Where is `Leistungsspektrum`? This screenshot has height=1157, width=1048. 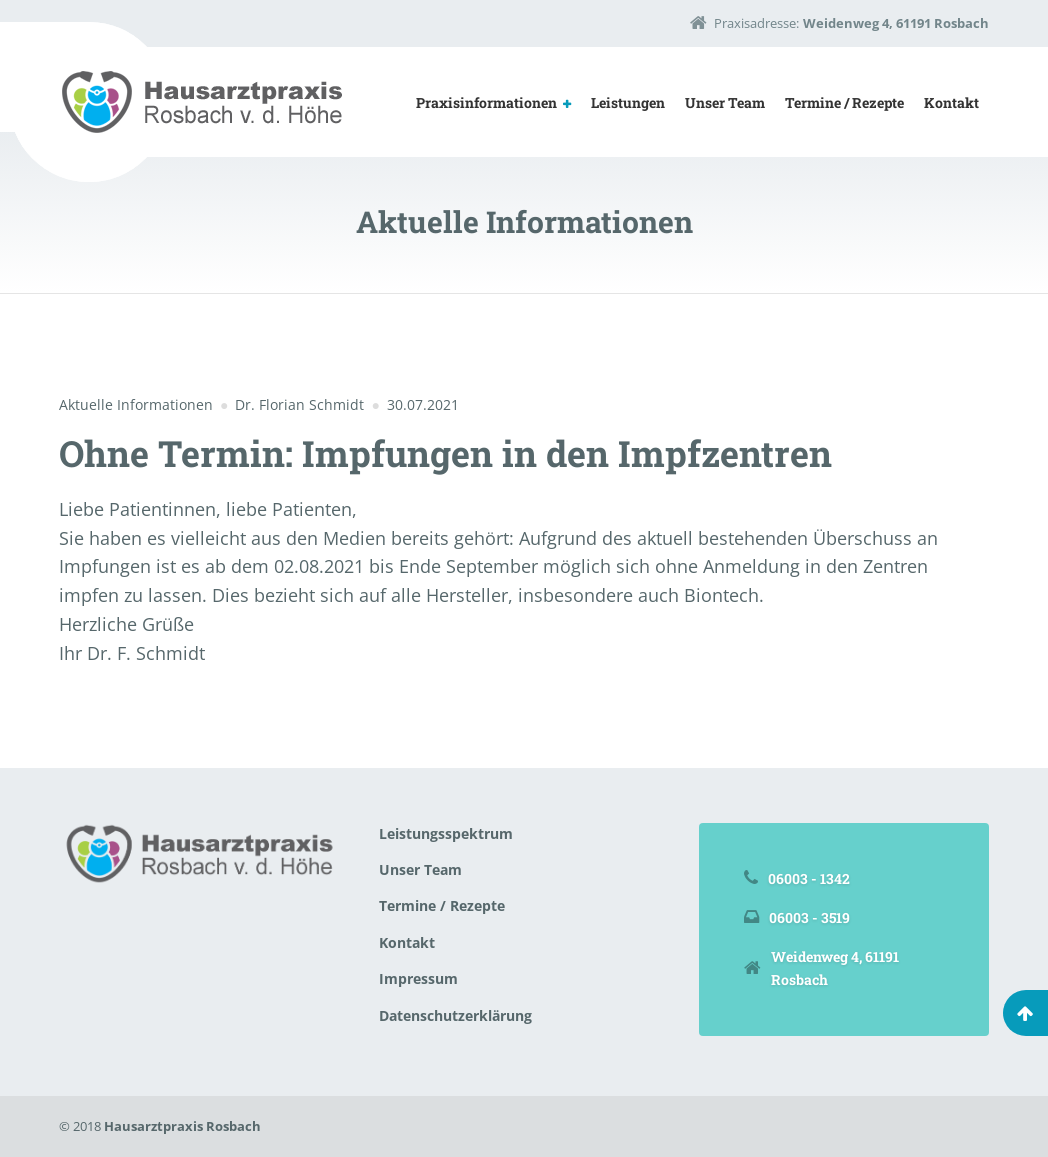 Leistungsspektrum is located at coordinates (446, 833).